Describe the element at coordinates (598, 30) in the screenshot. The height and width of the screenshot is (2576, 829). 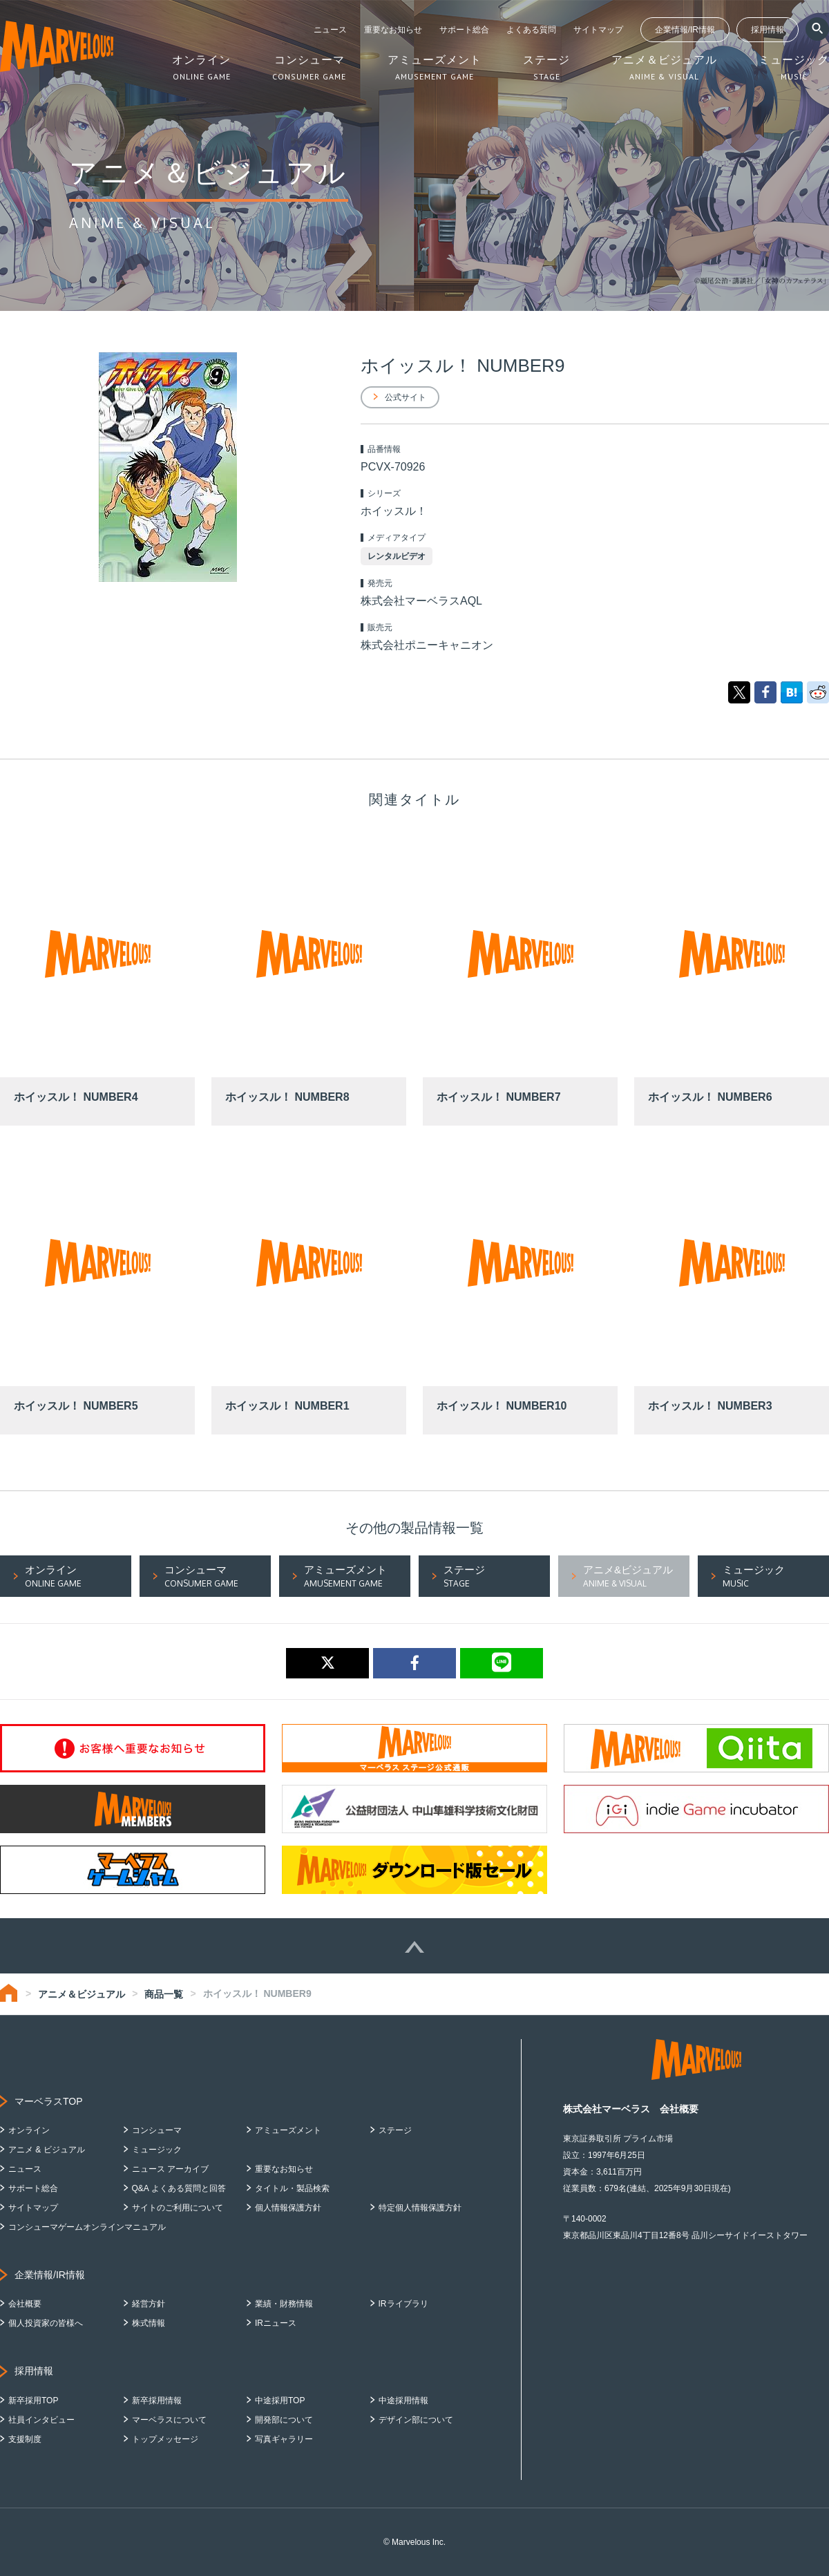
I see `サイトマップ` at that location.